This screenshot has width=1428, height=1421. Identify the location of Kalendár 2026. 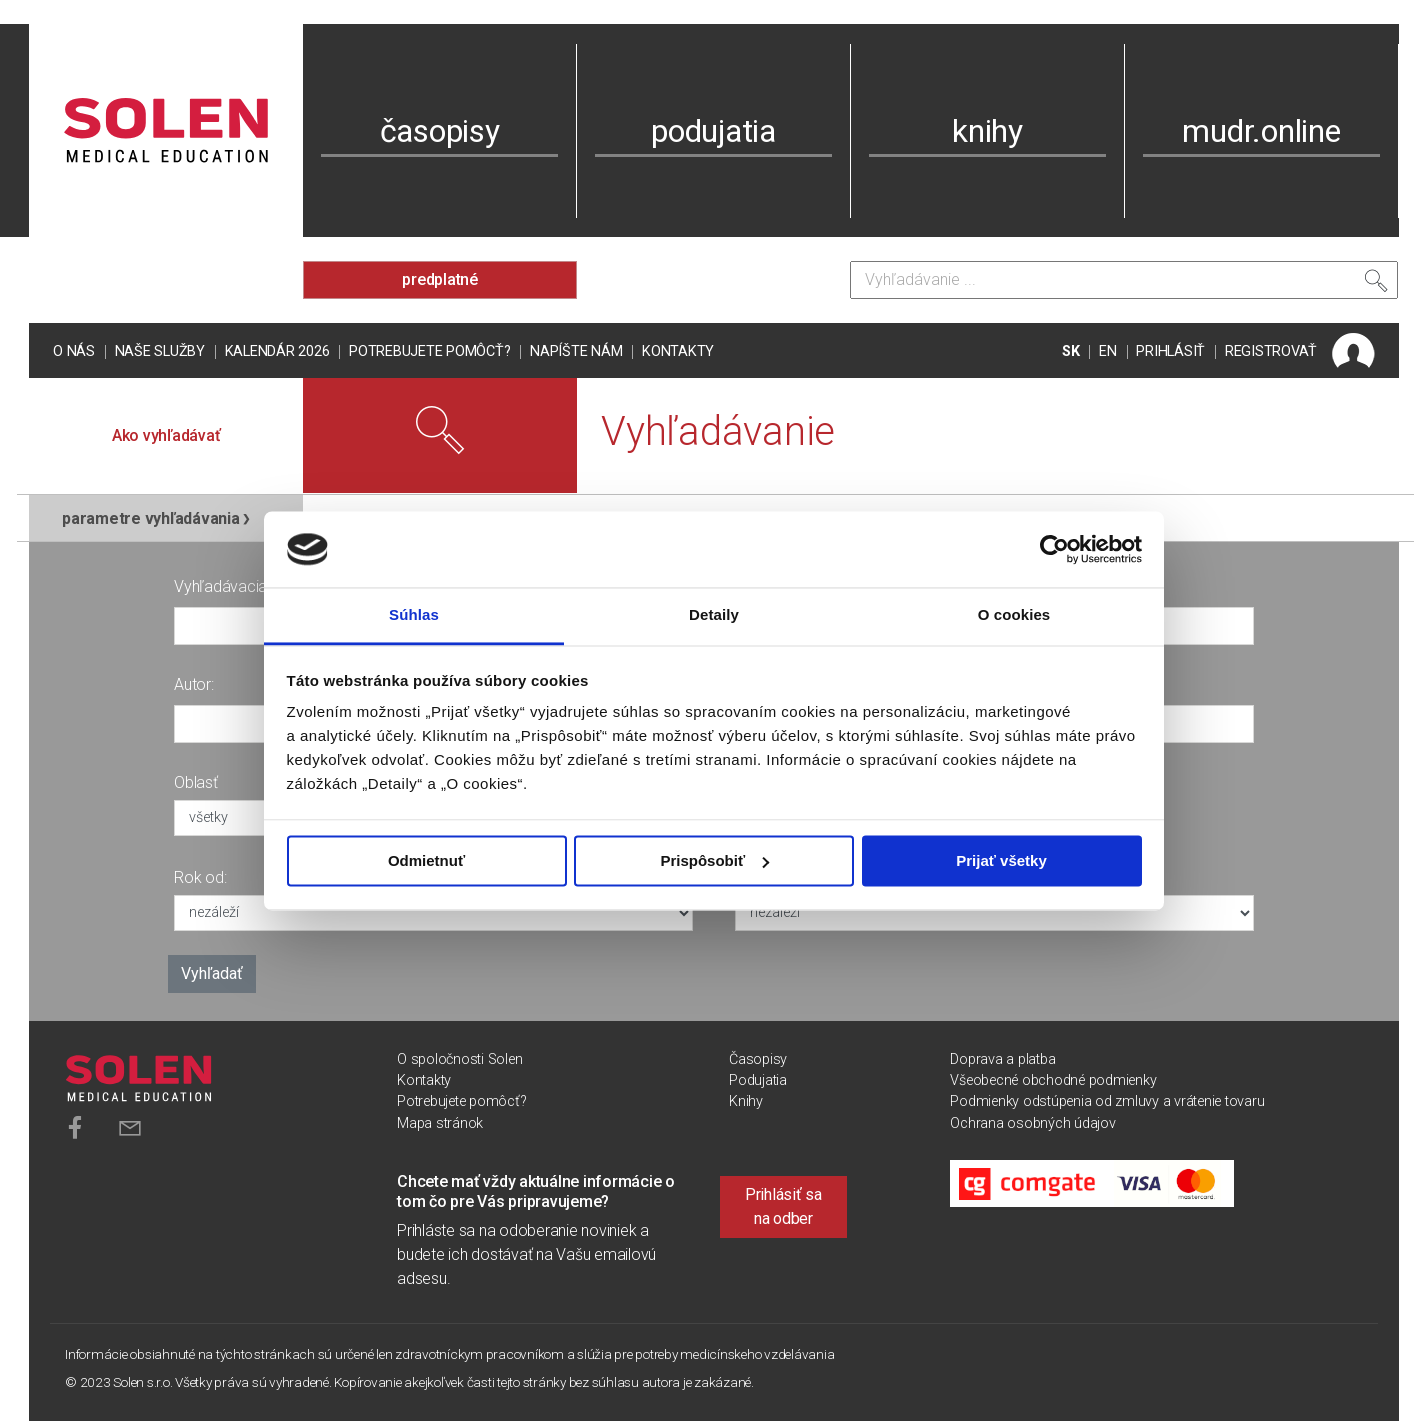
(277, 351).